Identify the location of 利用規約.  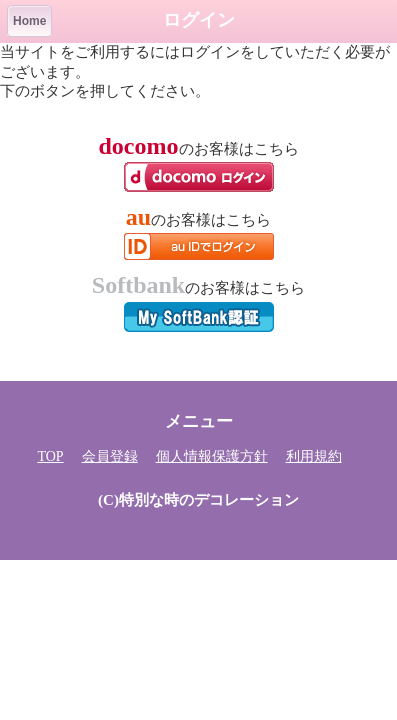
(314, 456).